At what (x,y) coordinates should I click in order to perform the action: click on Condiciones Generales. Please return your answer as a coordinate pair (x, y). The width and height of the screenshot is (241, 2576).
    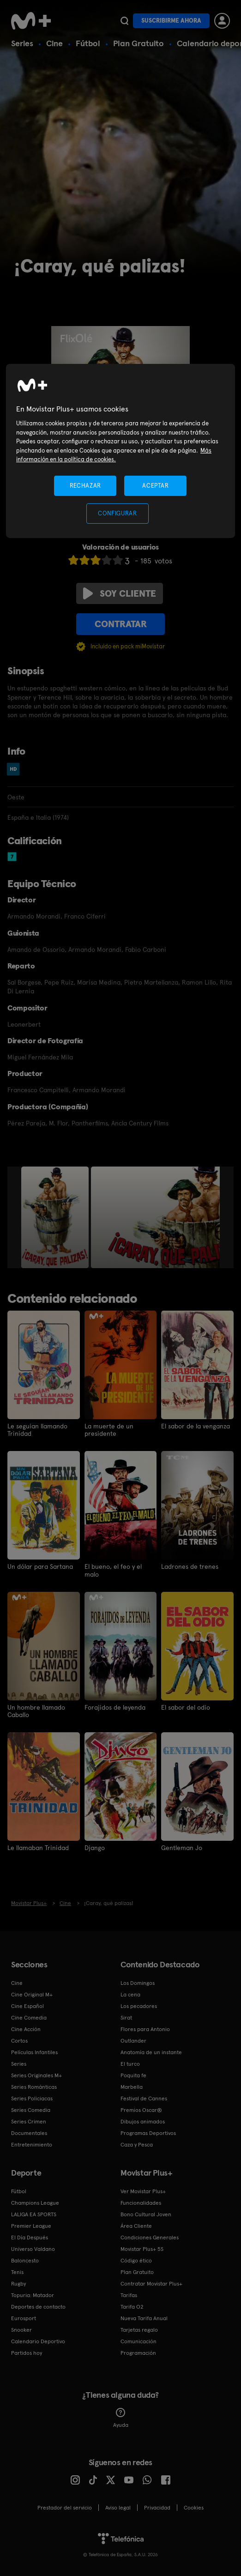
    Looking at the image, I should click on (149, 2237).